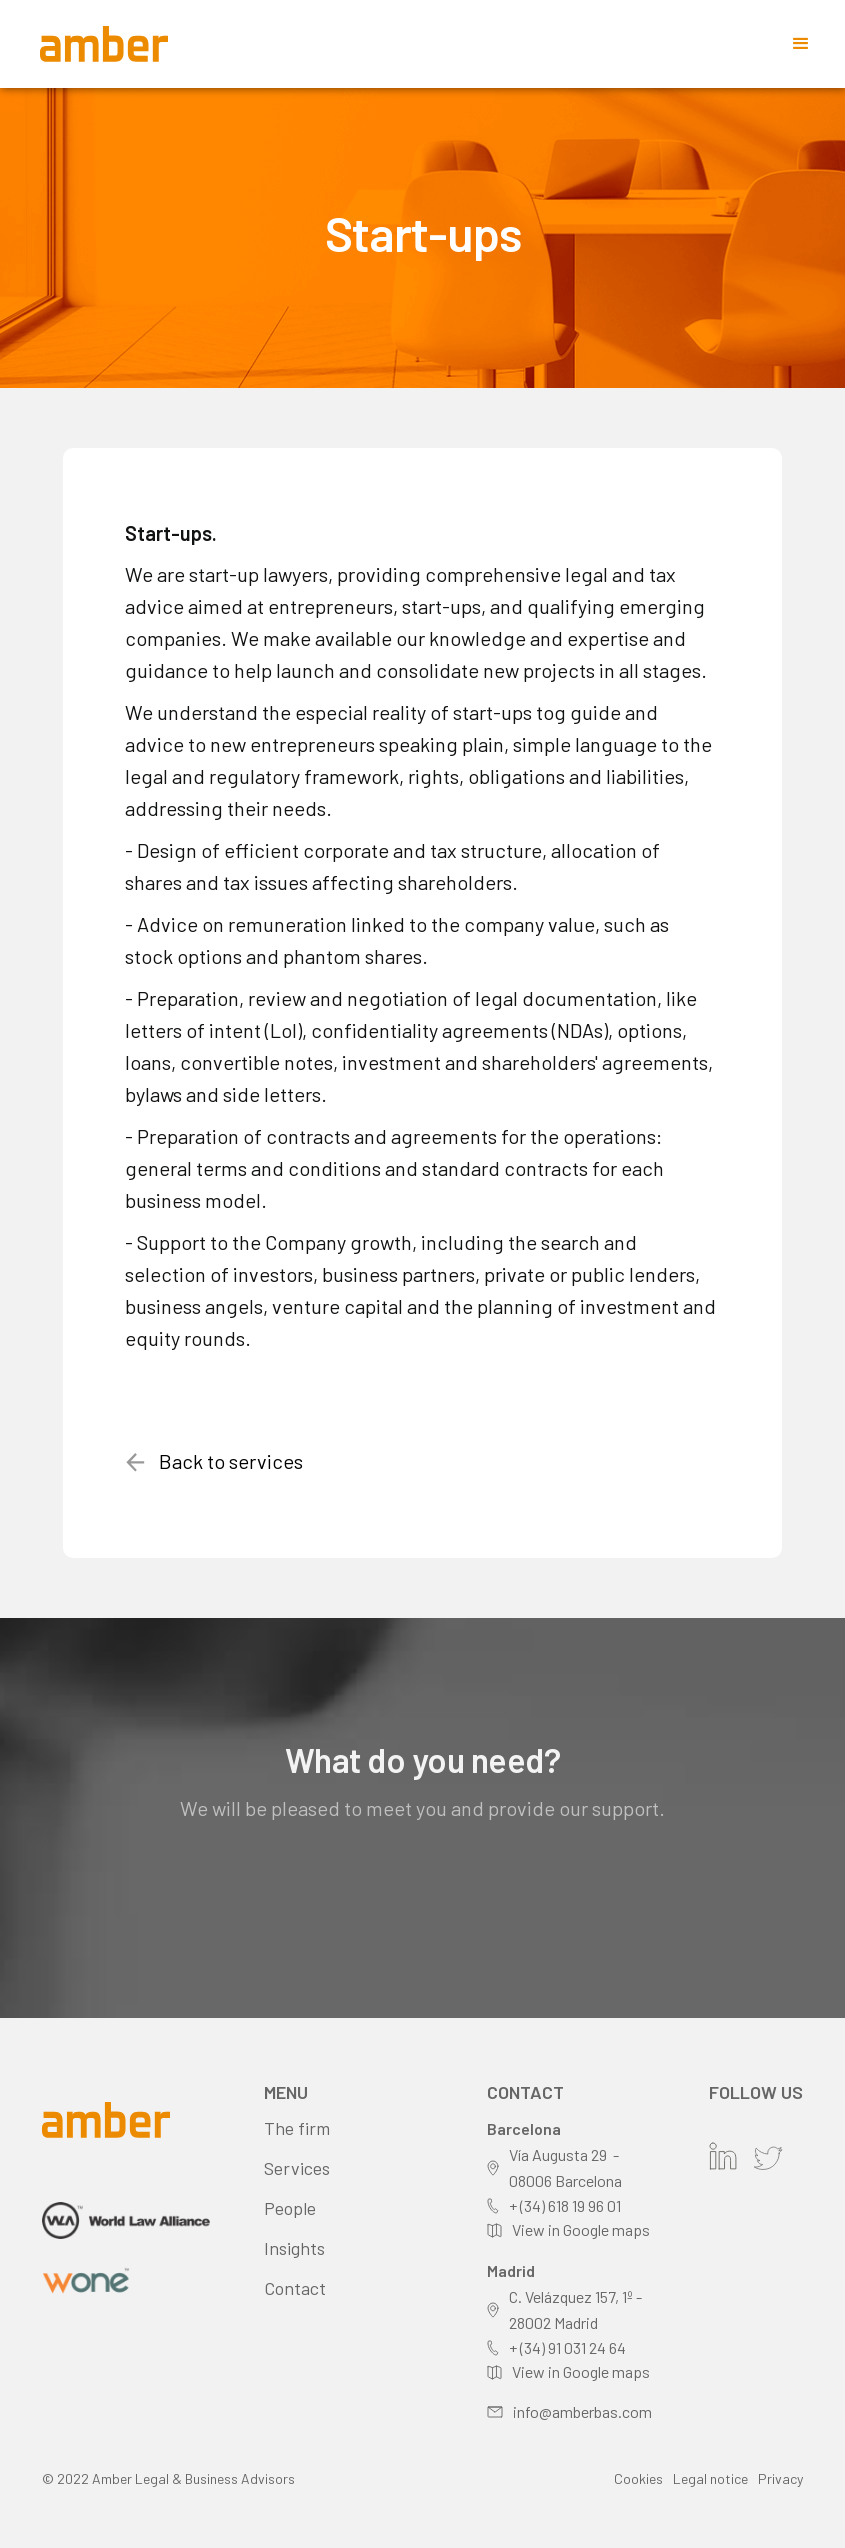  I want to click on The firm, so click(297, 2128).